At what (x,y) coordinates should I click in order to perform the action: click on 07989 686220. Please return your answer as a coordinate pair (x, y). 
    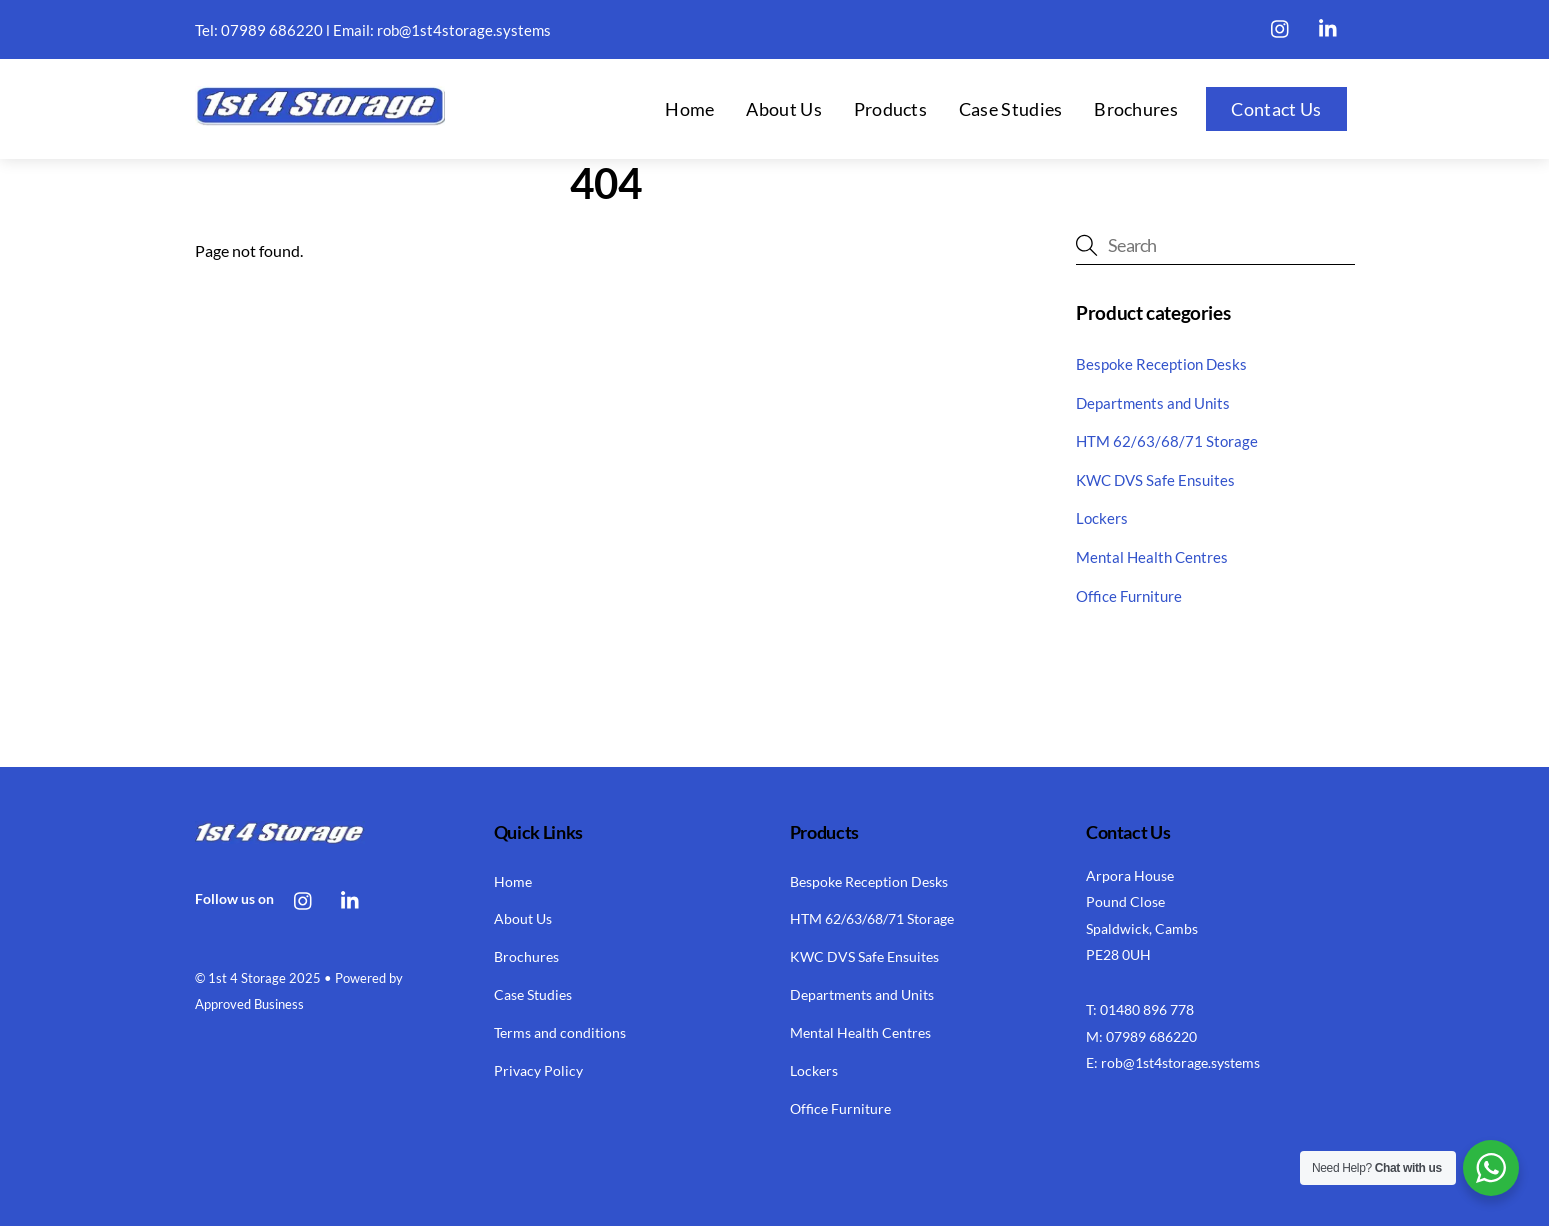
    Looking at the image, I should click on (272, 30).